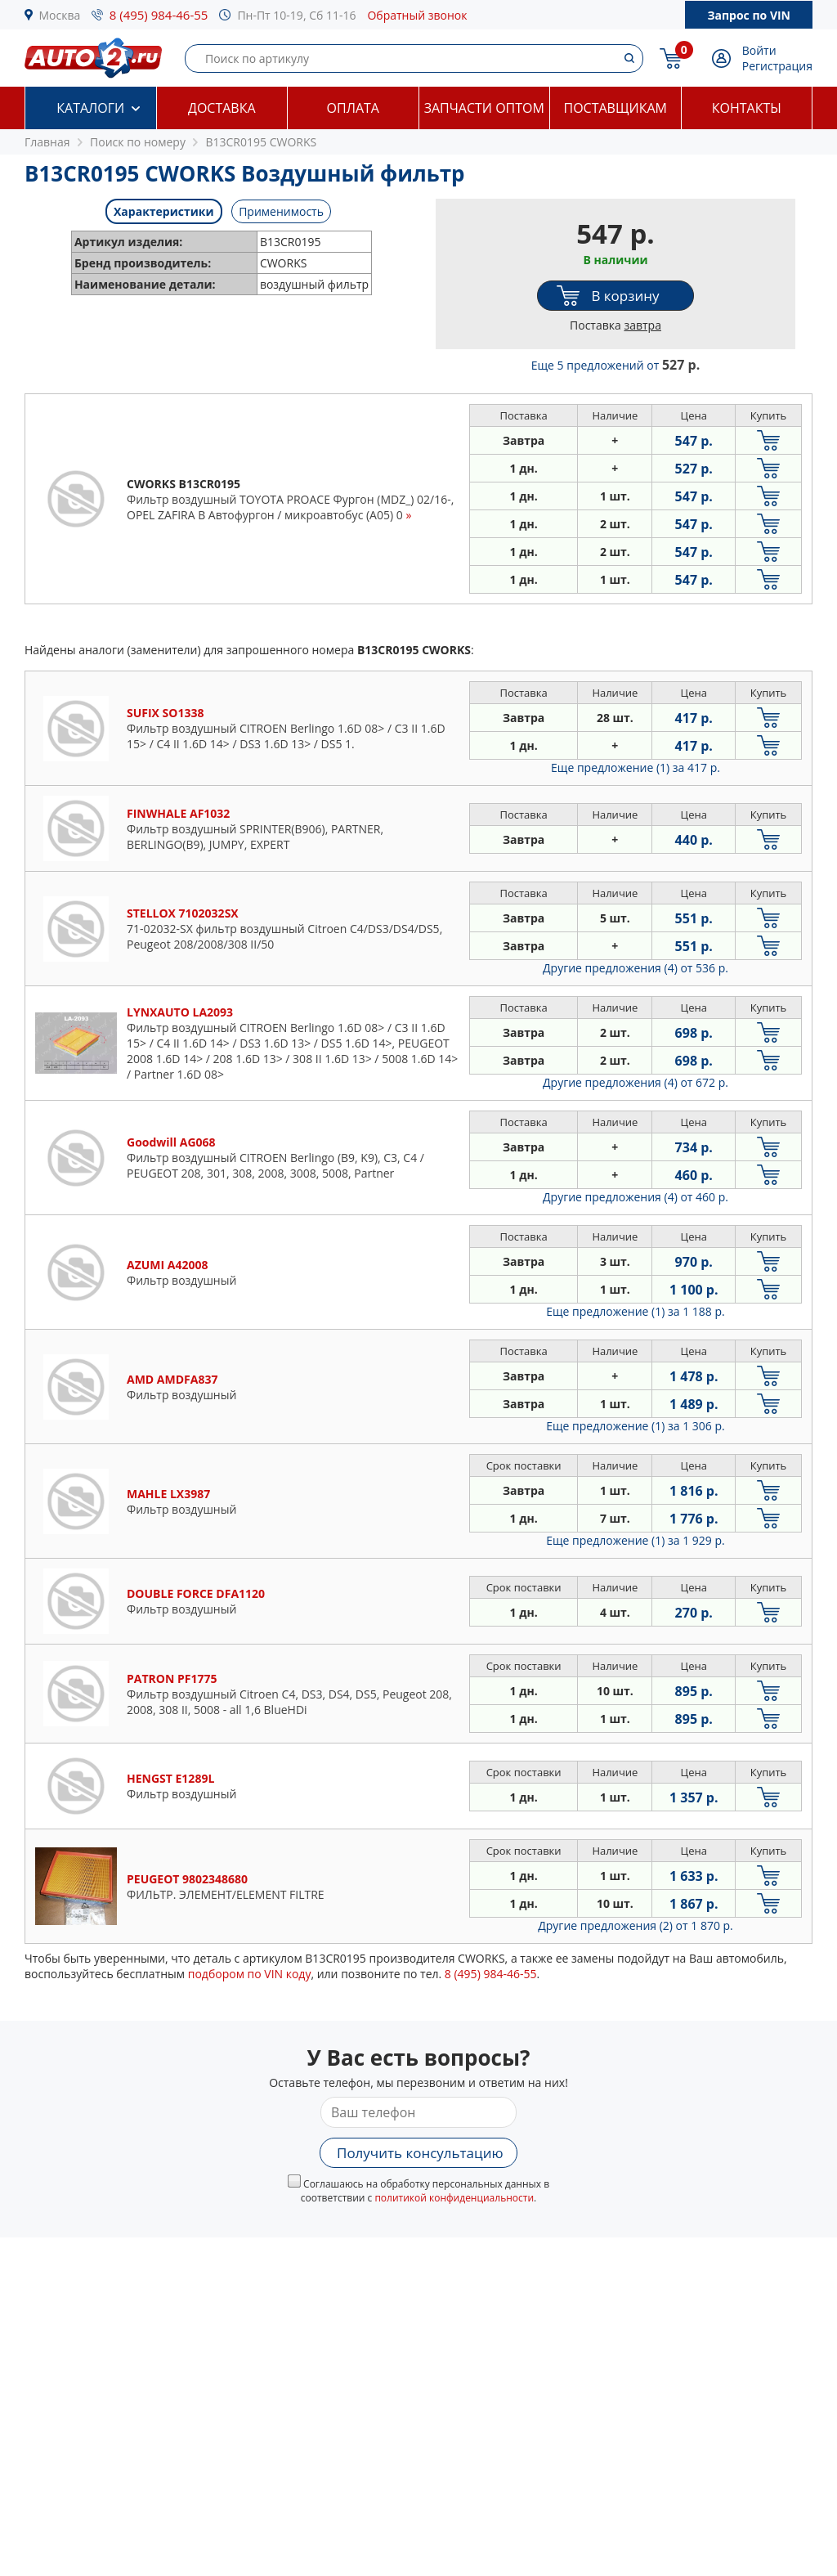  Describe the element at coordinates (615, 365) in the screenshot. I see `Еще 5 предложений` at that location.